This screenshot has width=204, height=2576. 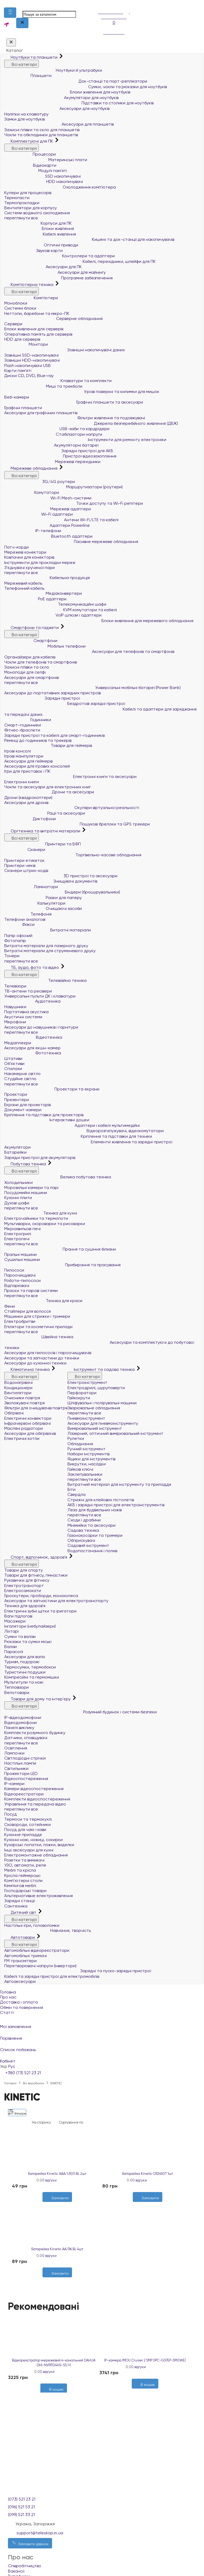 I want to click on Кишені та док-станції для накопичувачів, so click(x=89, y=239).